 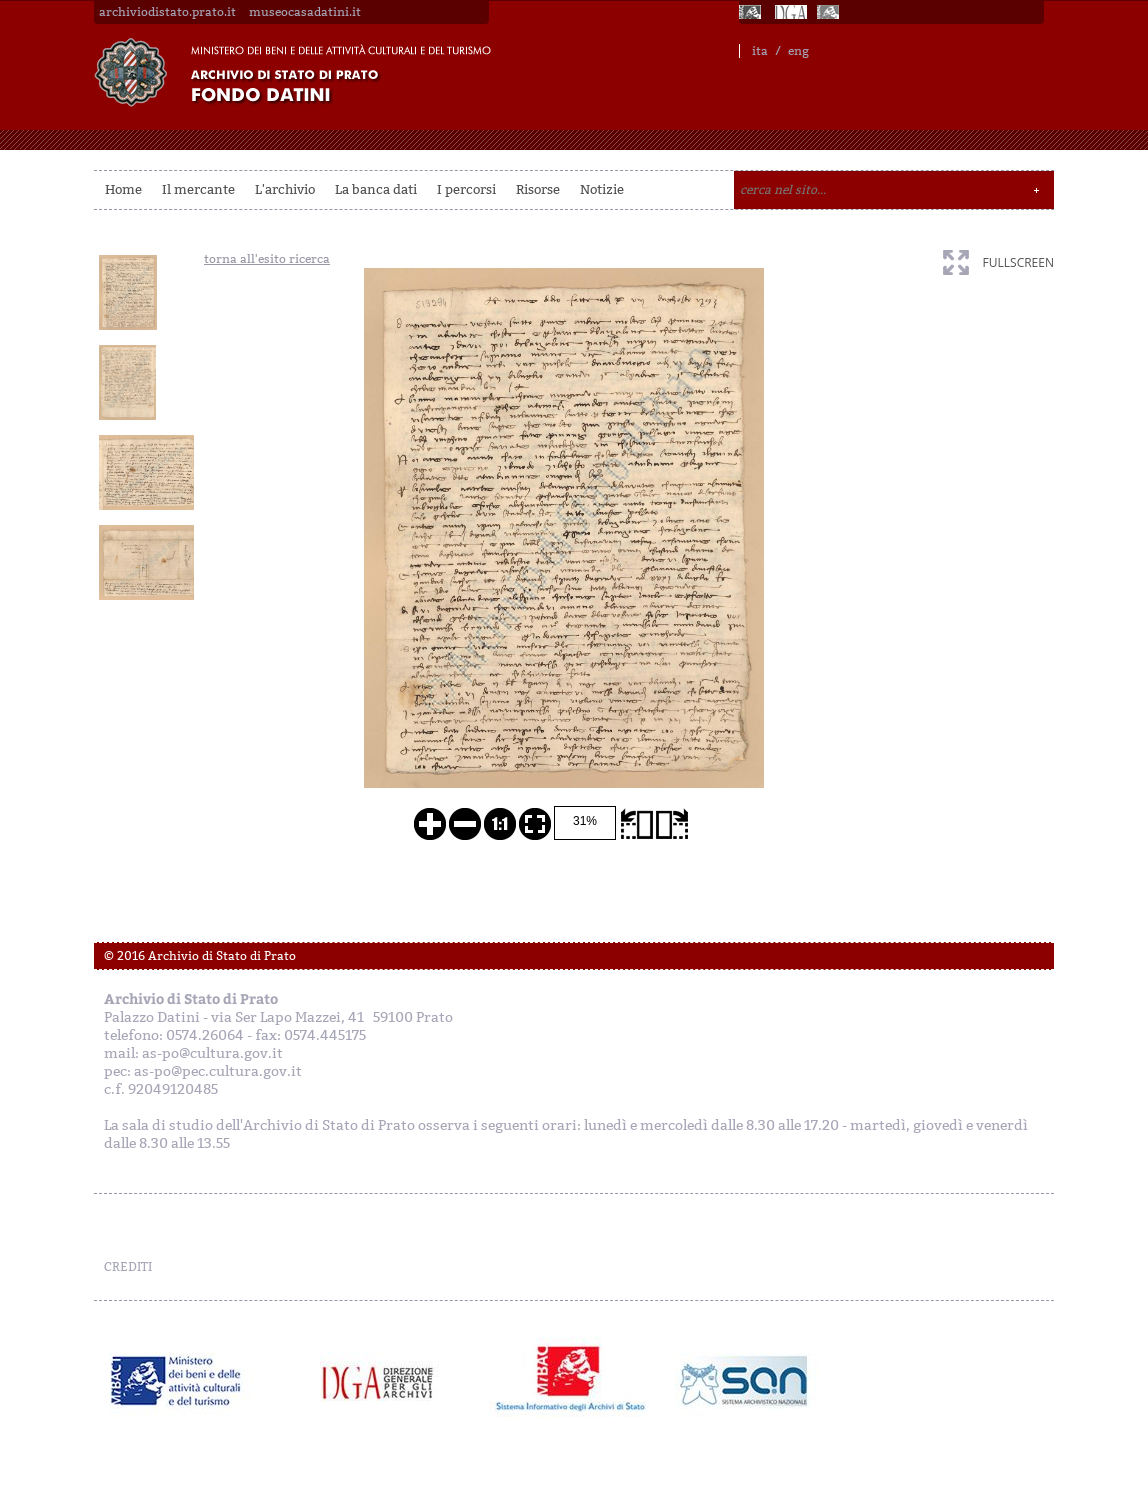 What do you see at coordinates (128, 1267) in the screenshot?
I see `CREDITI` at bounding box center [128, 1267].